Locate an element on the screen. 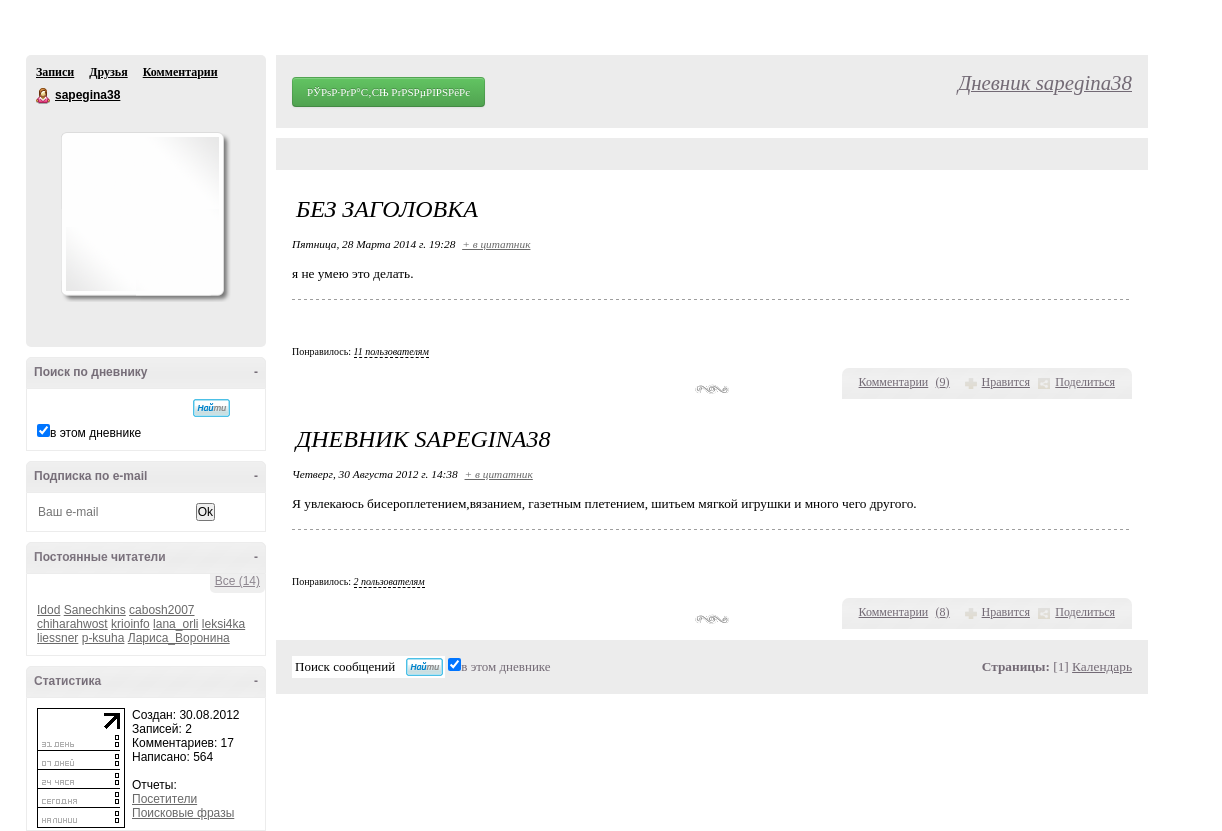 The height and width of the screenshot is (831, 1222). + в цитатник is located at coordinates (496, 244).